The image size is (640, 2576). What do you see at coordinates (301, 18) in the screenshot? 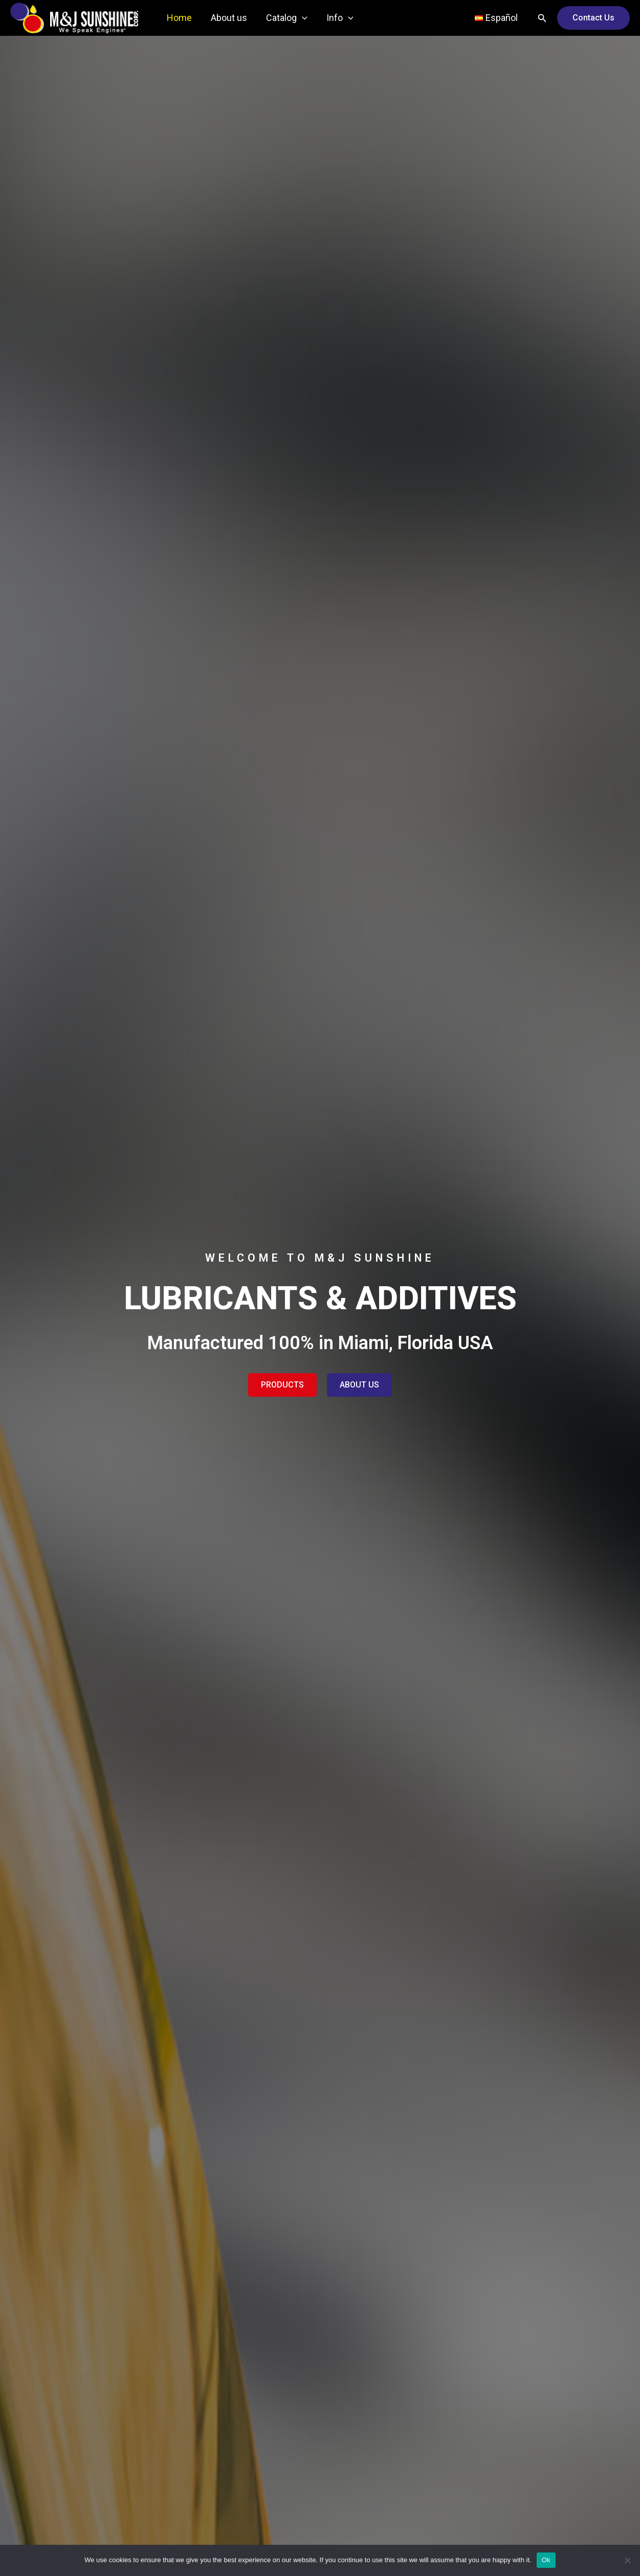
I see `[application]` at bounding box center [301, 18].